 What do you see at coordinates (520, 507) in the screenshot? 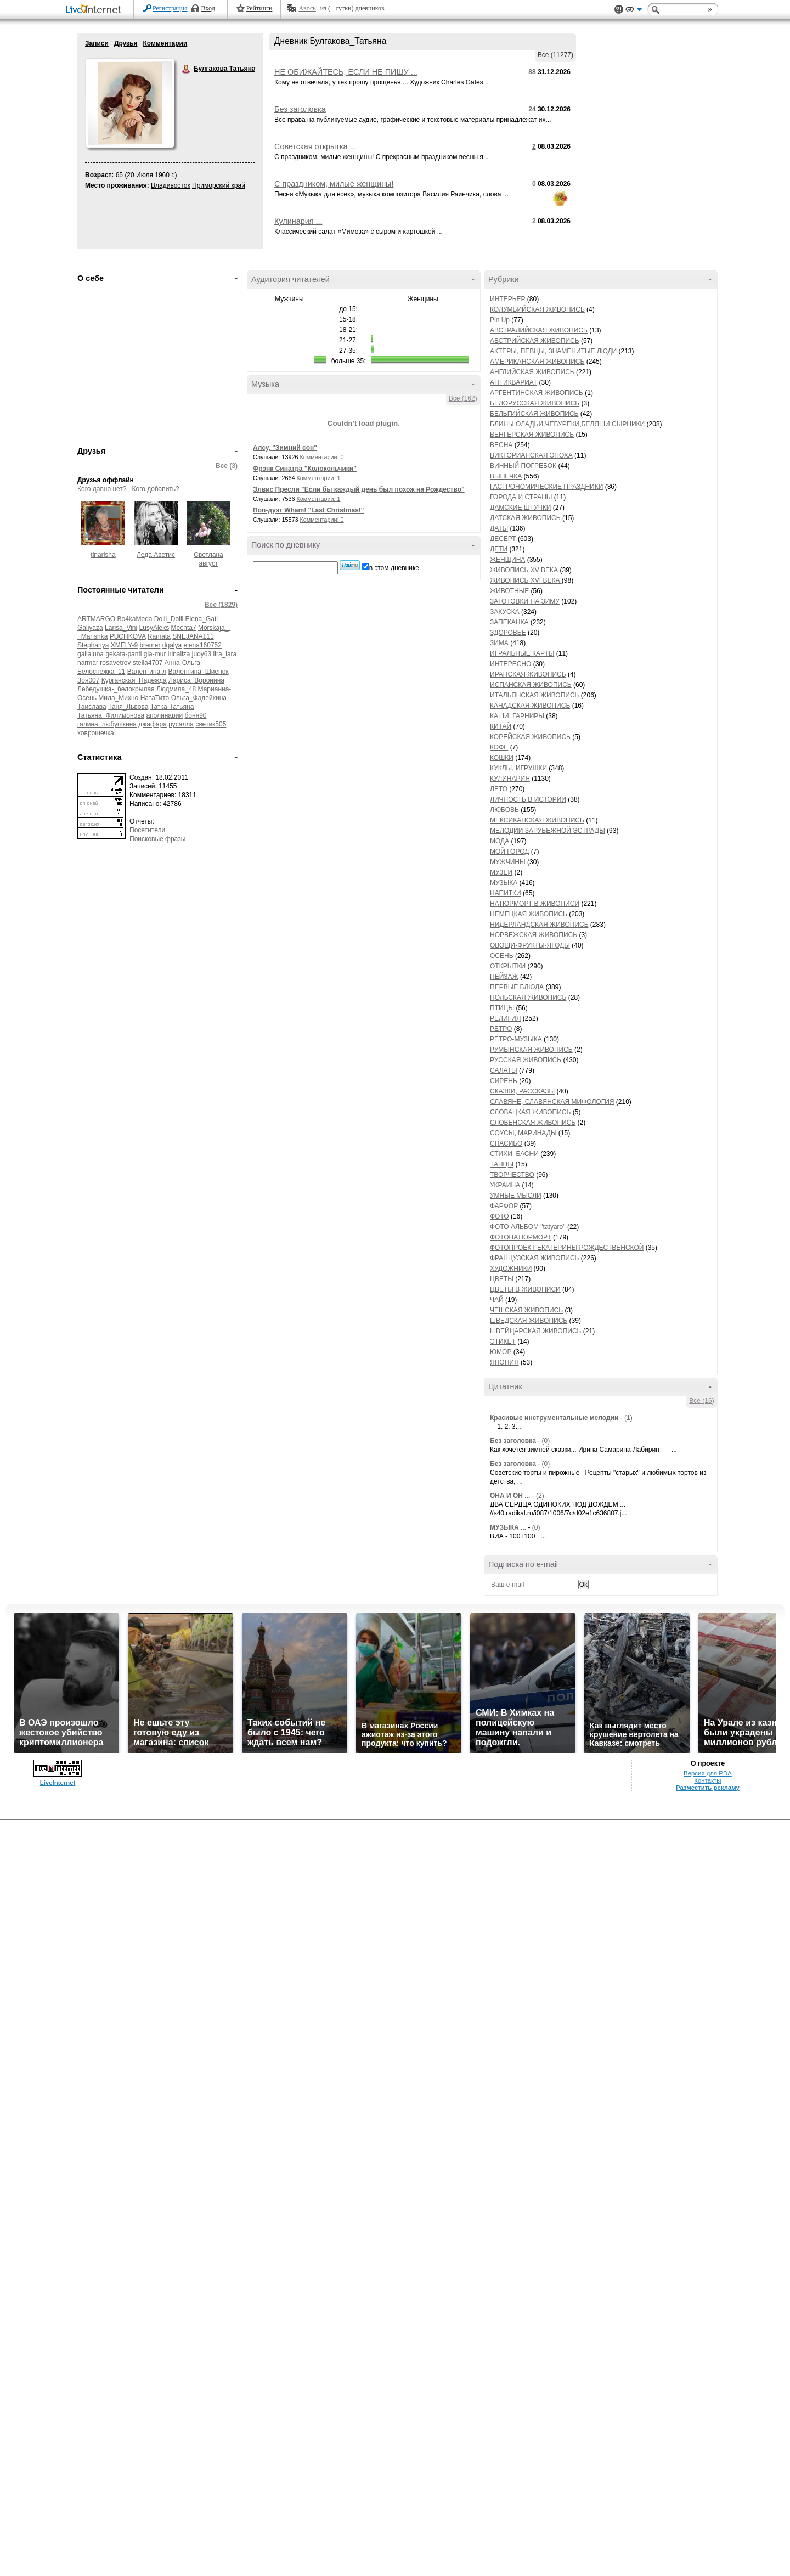
I see `ДАМСКИЕ ШТУЧКИ` at bounding box center [520, 507].